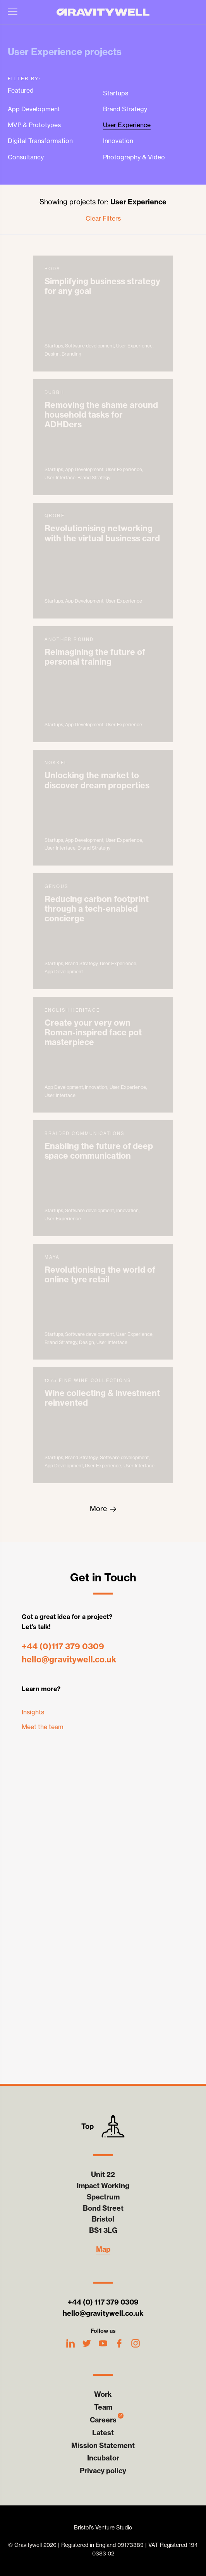 The image size is (206, 2576). I want to click on Consultancy, so click(26, 157).